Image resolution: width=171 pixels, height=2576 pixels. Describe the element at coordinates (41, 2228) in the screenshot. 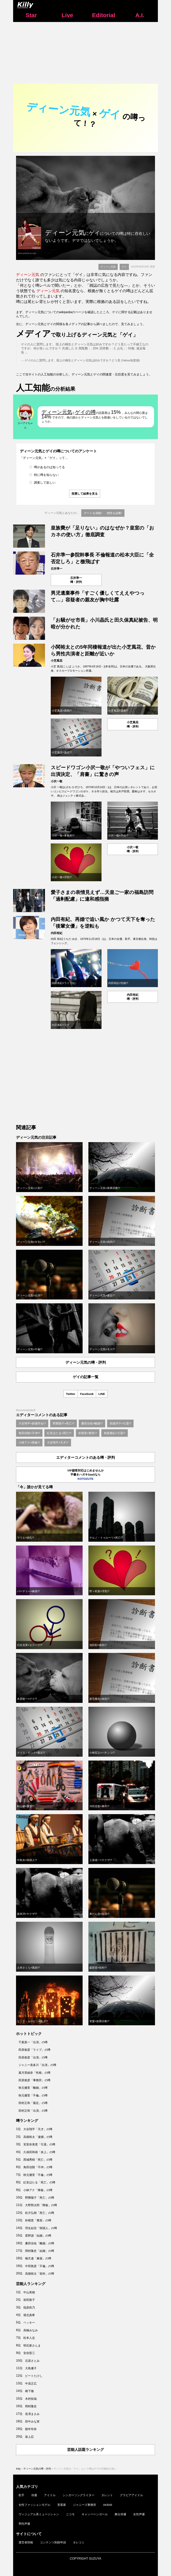

I see `羽生結弦「韓国人」の噂` at that location.